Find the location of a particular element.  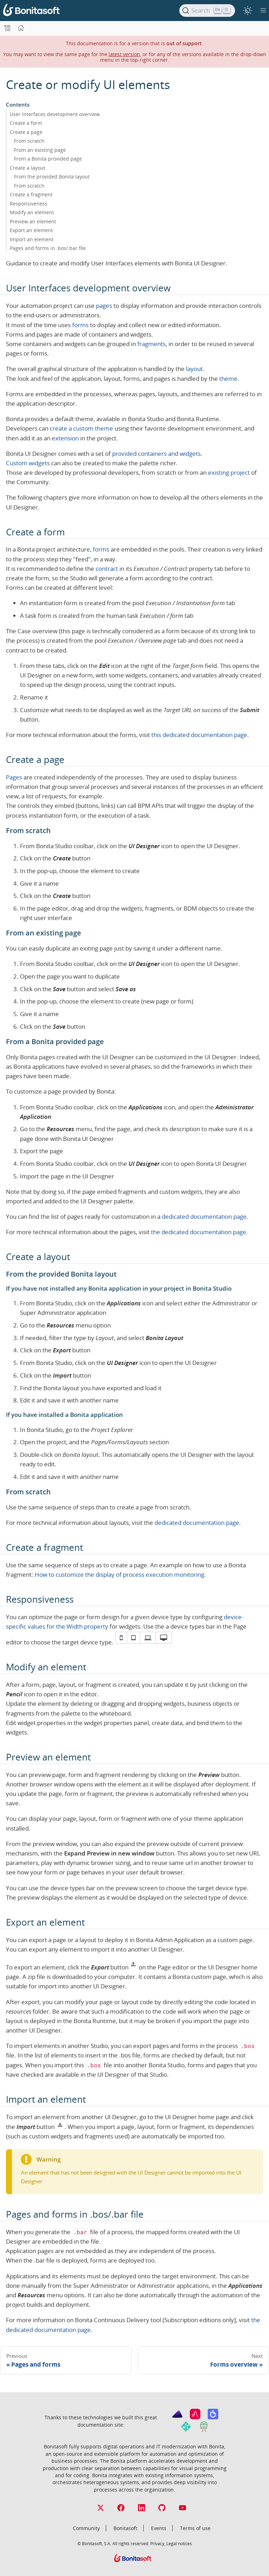

Events is located at coordinates (158, 2528).